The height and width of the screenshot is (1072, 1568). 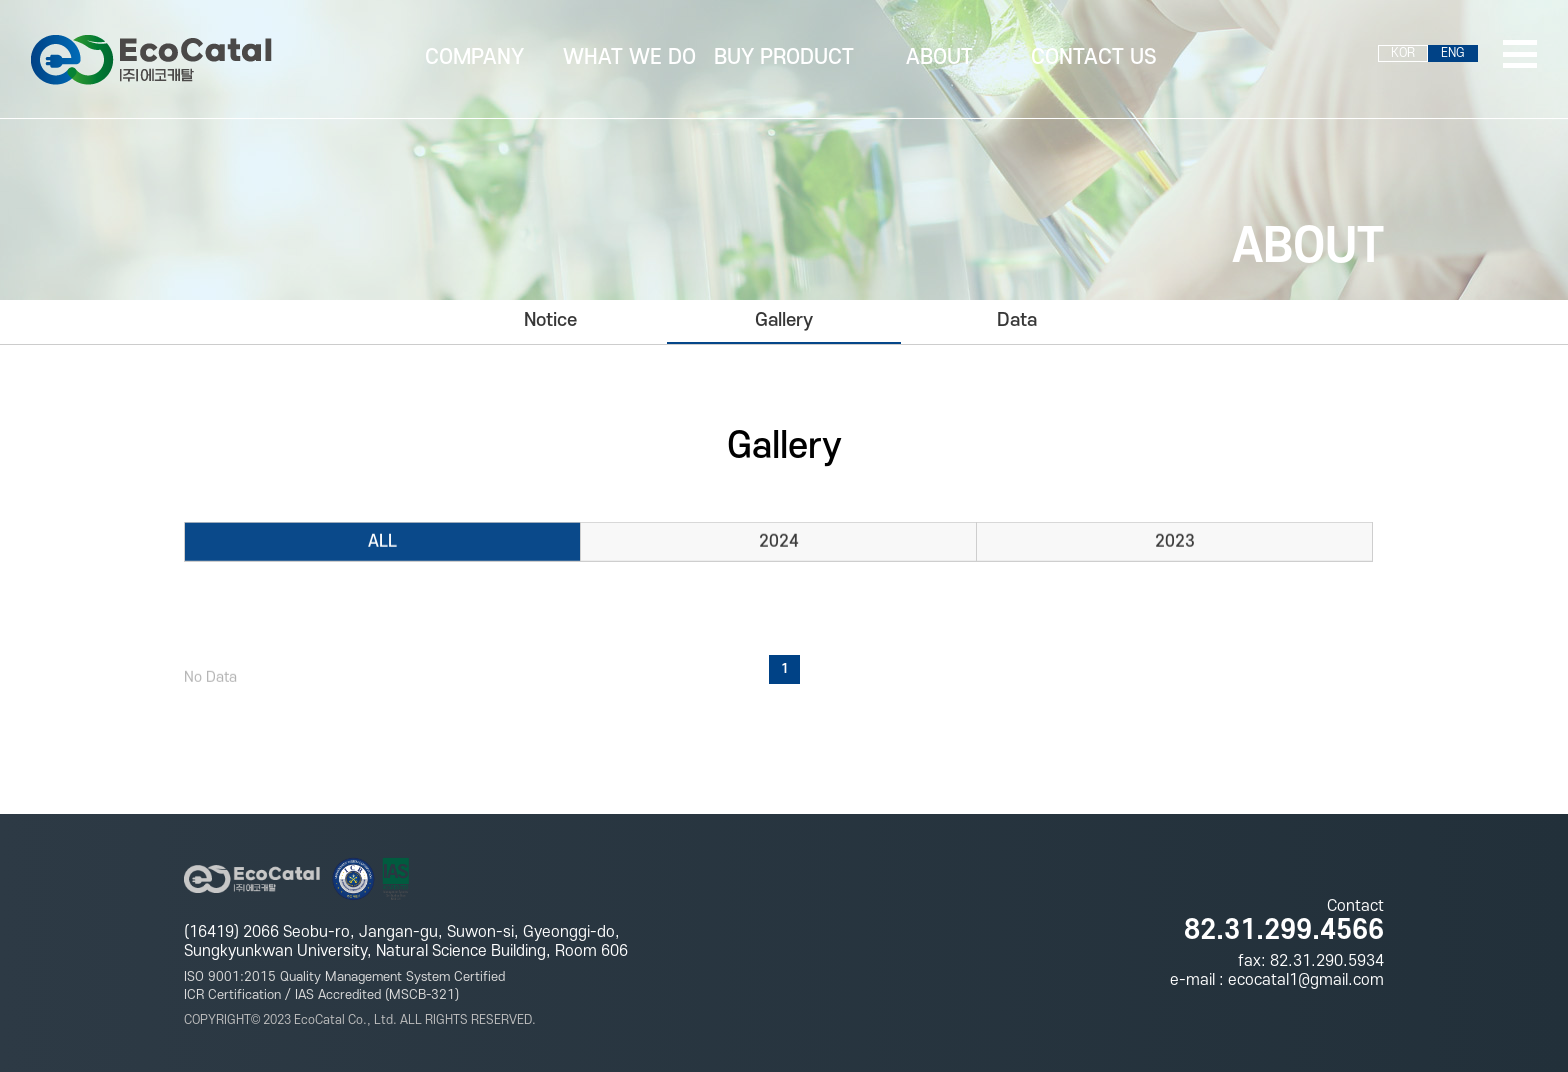 What do you see at coordinates (382, 544) in the screenshot?
I see `ALL` at bounding box center [382, 544].